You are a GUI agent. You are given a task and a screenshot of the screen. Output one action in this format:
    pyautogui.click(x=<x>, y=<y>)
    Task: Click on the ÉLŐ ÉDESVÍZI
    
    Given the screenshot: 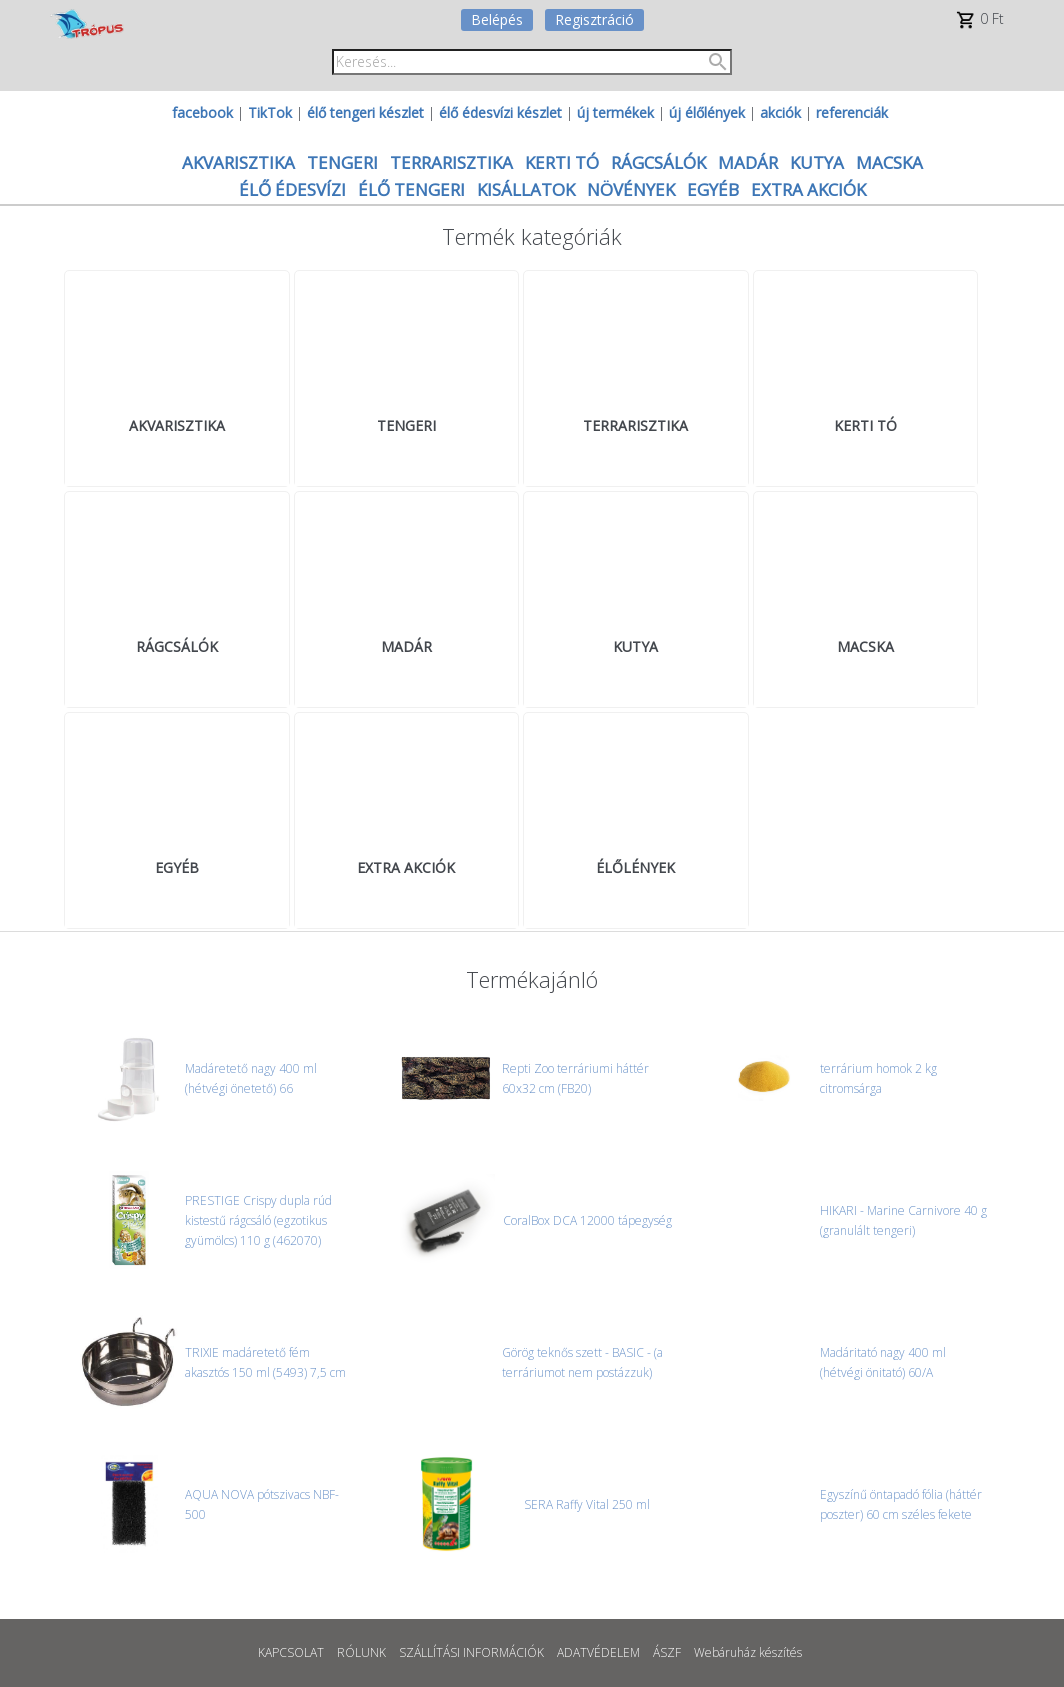 What is the action you would take?
    pyautogui.click(x=292, y=189)
    